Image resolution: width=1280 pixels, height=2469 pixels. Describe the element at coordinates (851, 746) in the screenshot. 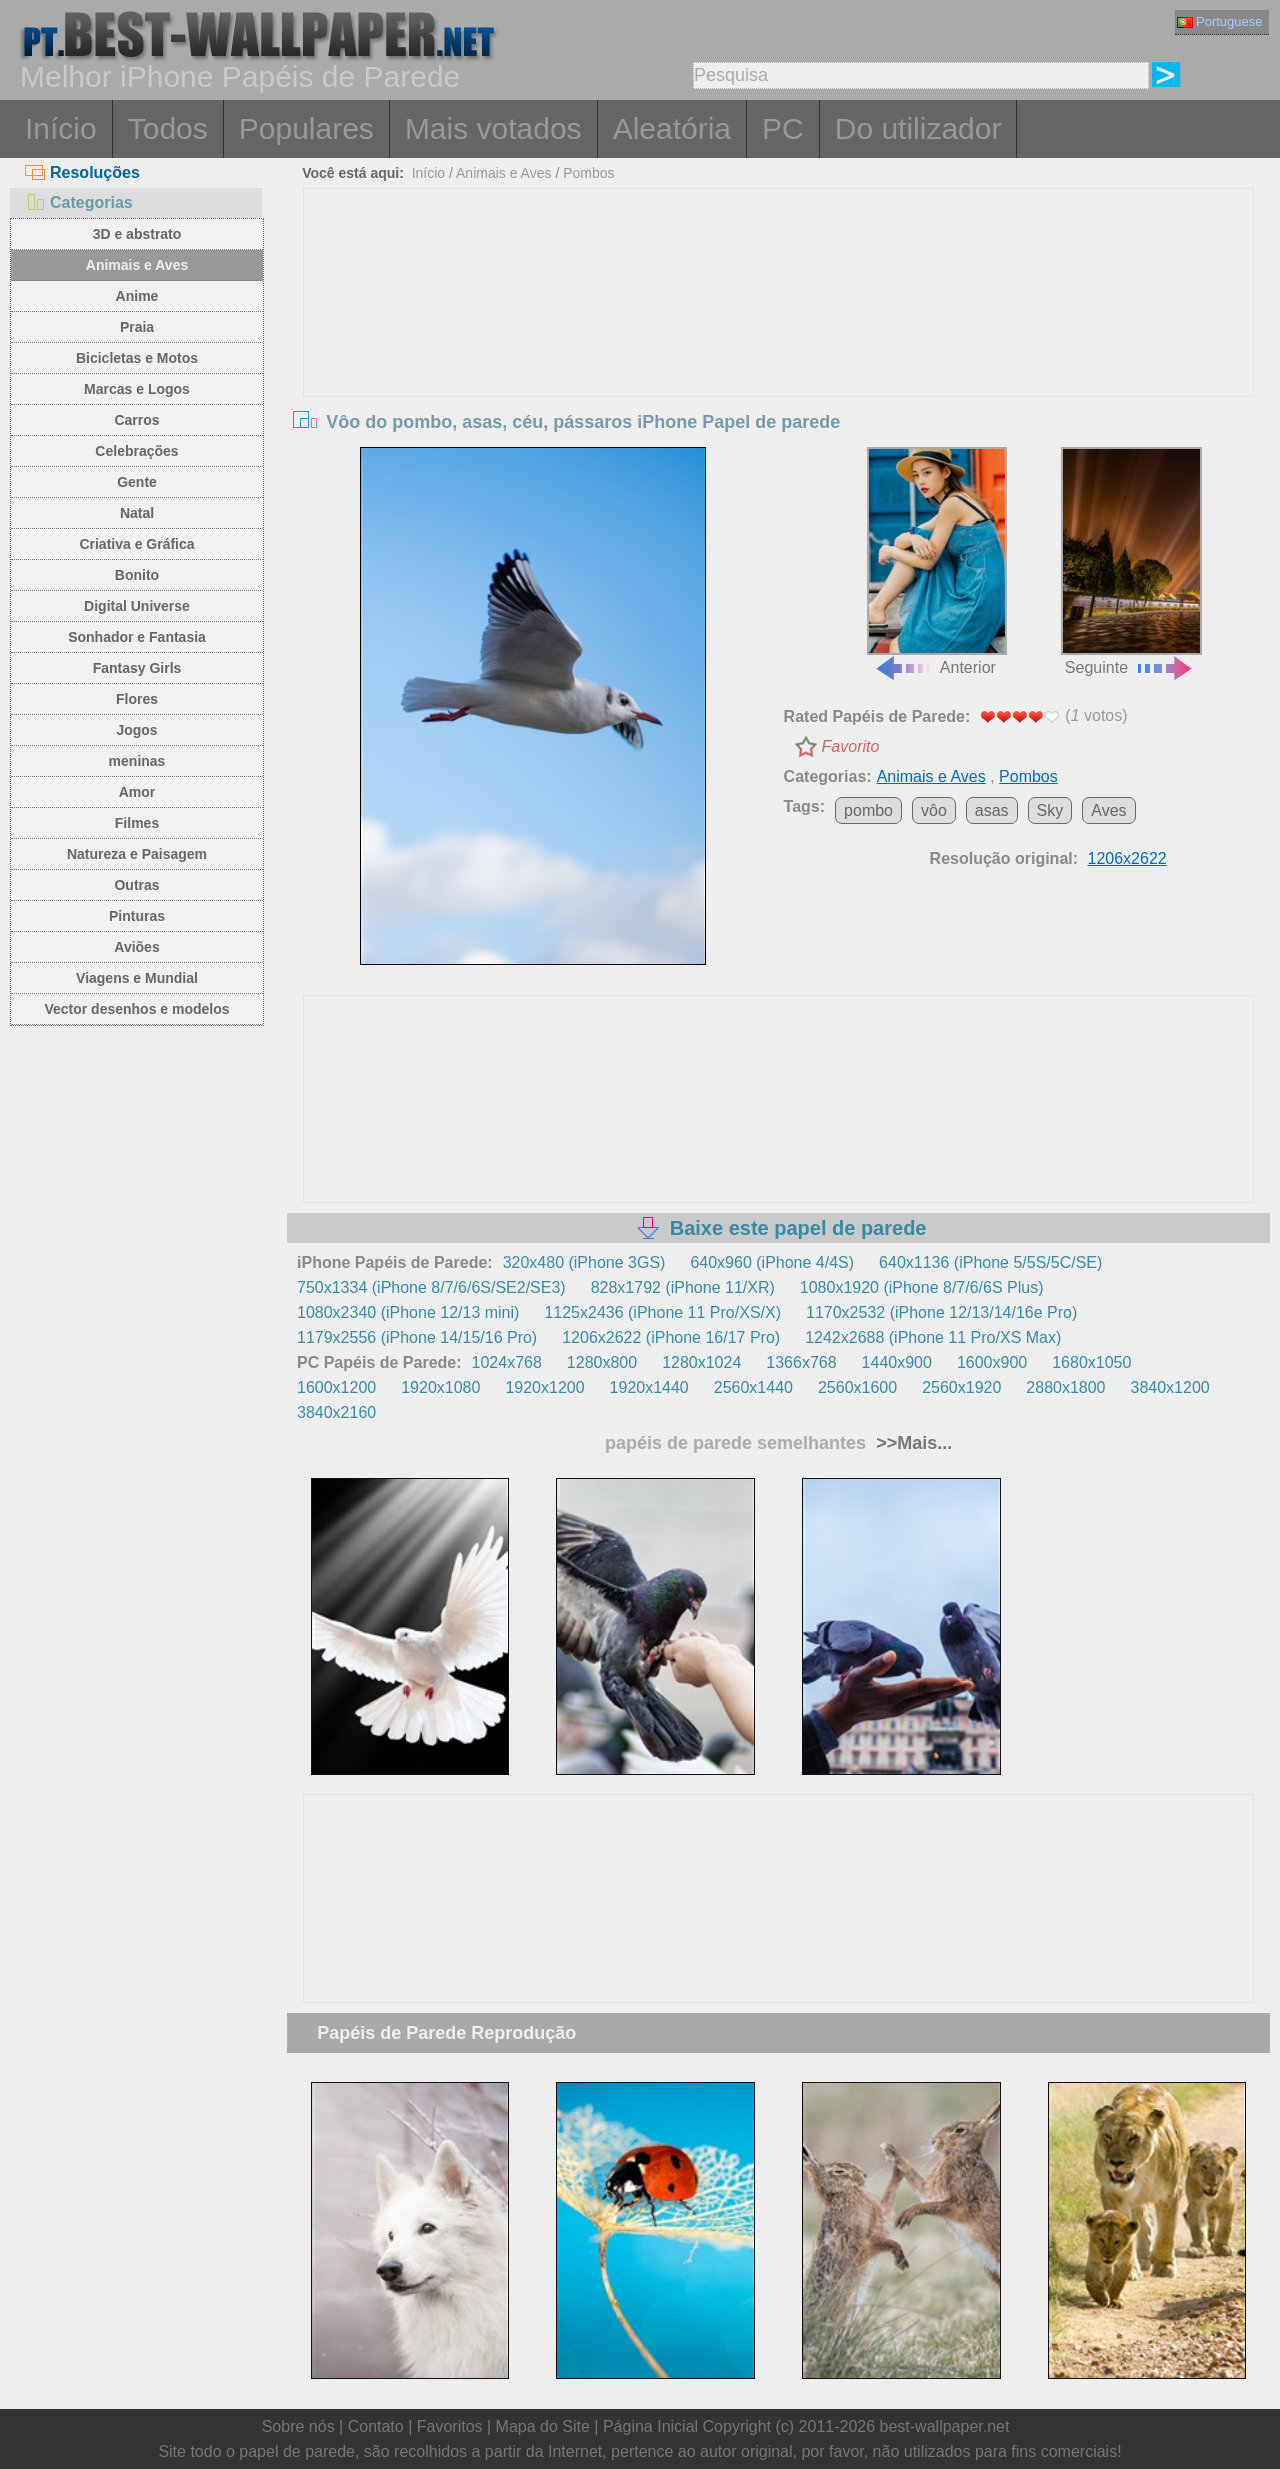

I see `Favorito` at that location.